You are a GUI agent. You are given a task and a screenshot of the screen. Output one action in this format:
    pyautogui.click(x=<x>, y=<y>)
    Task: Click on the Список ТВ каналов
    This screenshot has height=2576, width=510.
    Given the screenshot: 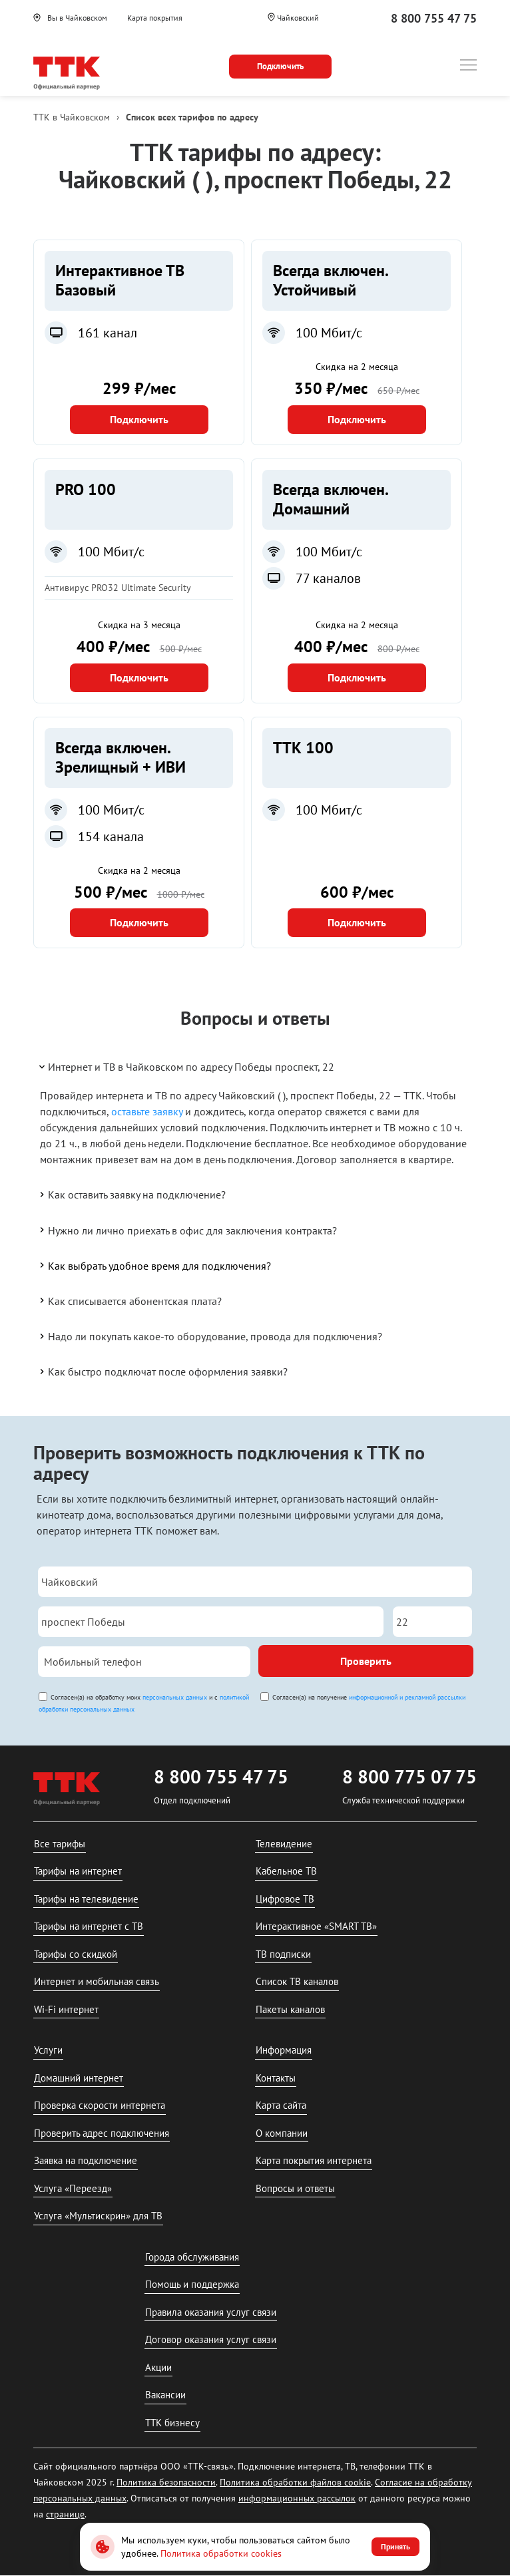 What is the action you would take?
    pyautogui.click(x=297, y=1981)
    